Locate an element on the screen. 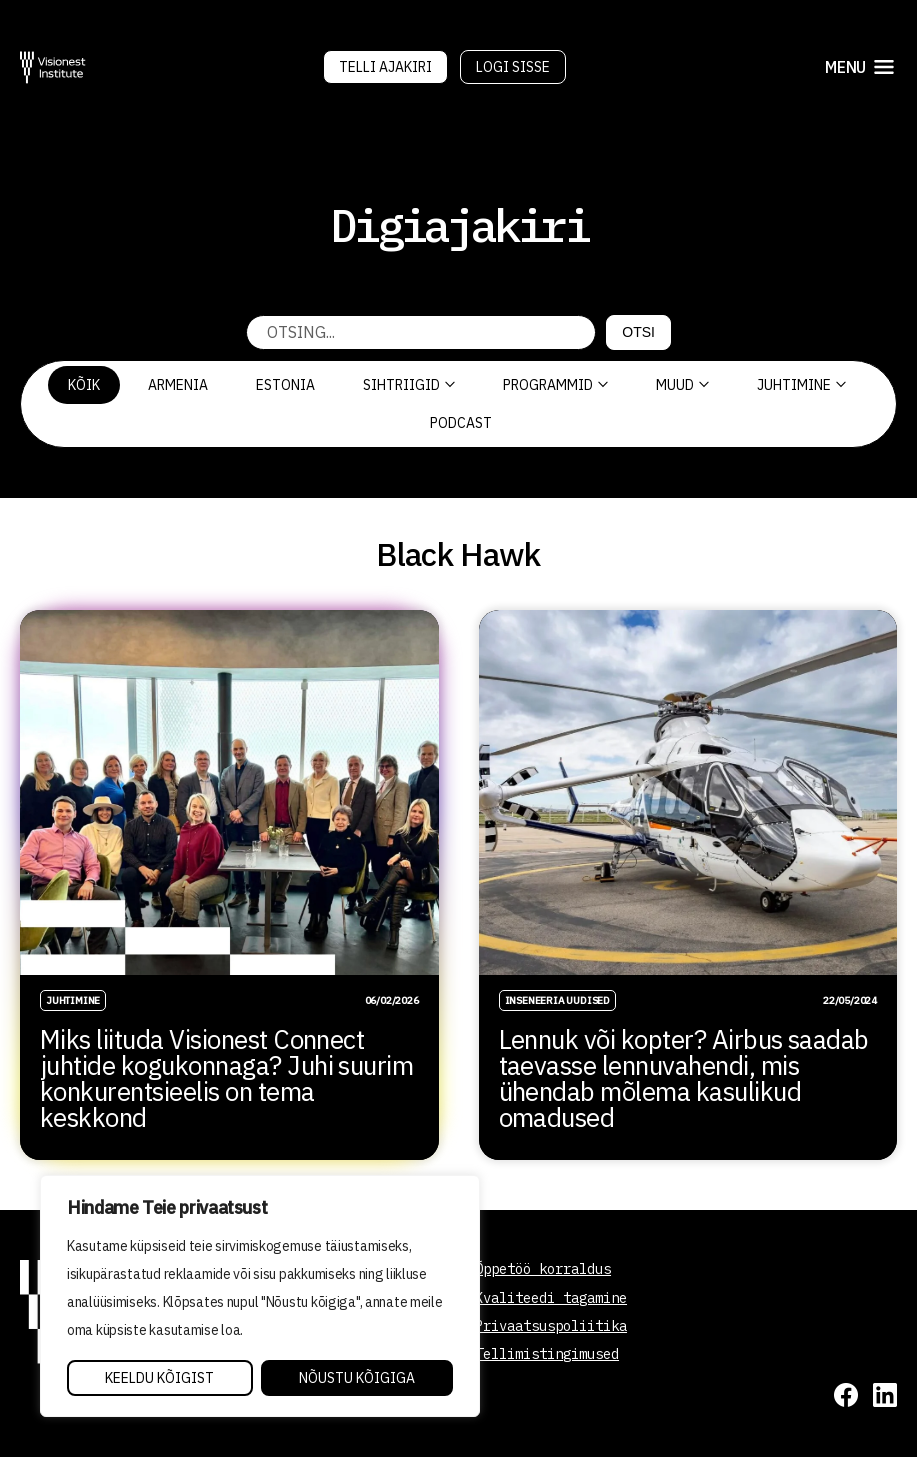 This screenshot has width=917, height=1457. PODCAST is located at coordinates (461, 423).